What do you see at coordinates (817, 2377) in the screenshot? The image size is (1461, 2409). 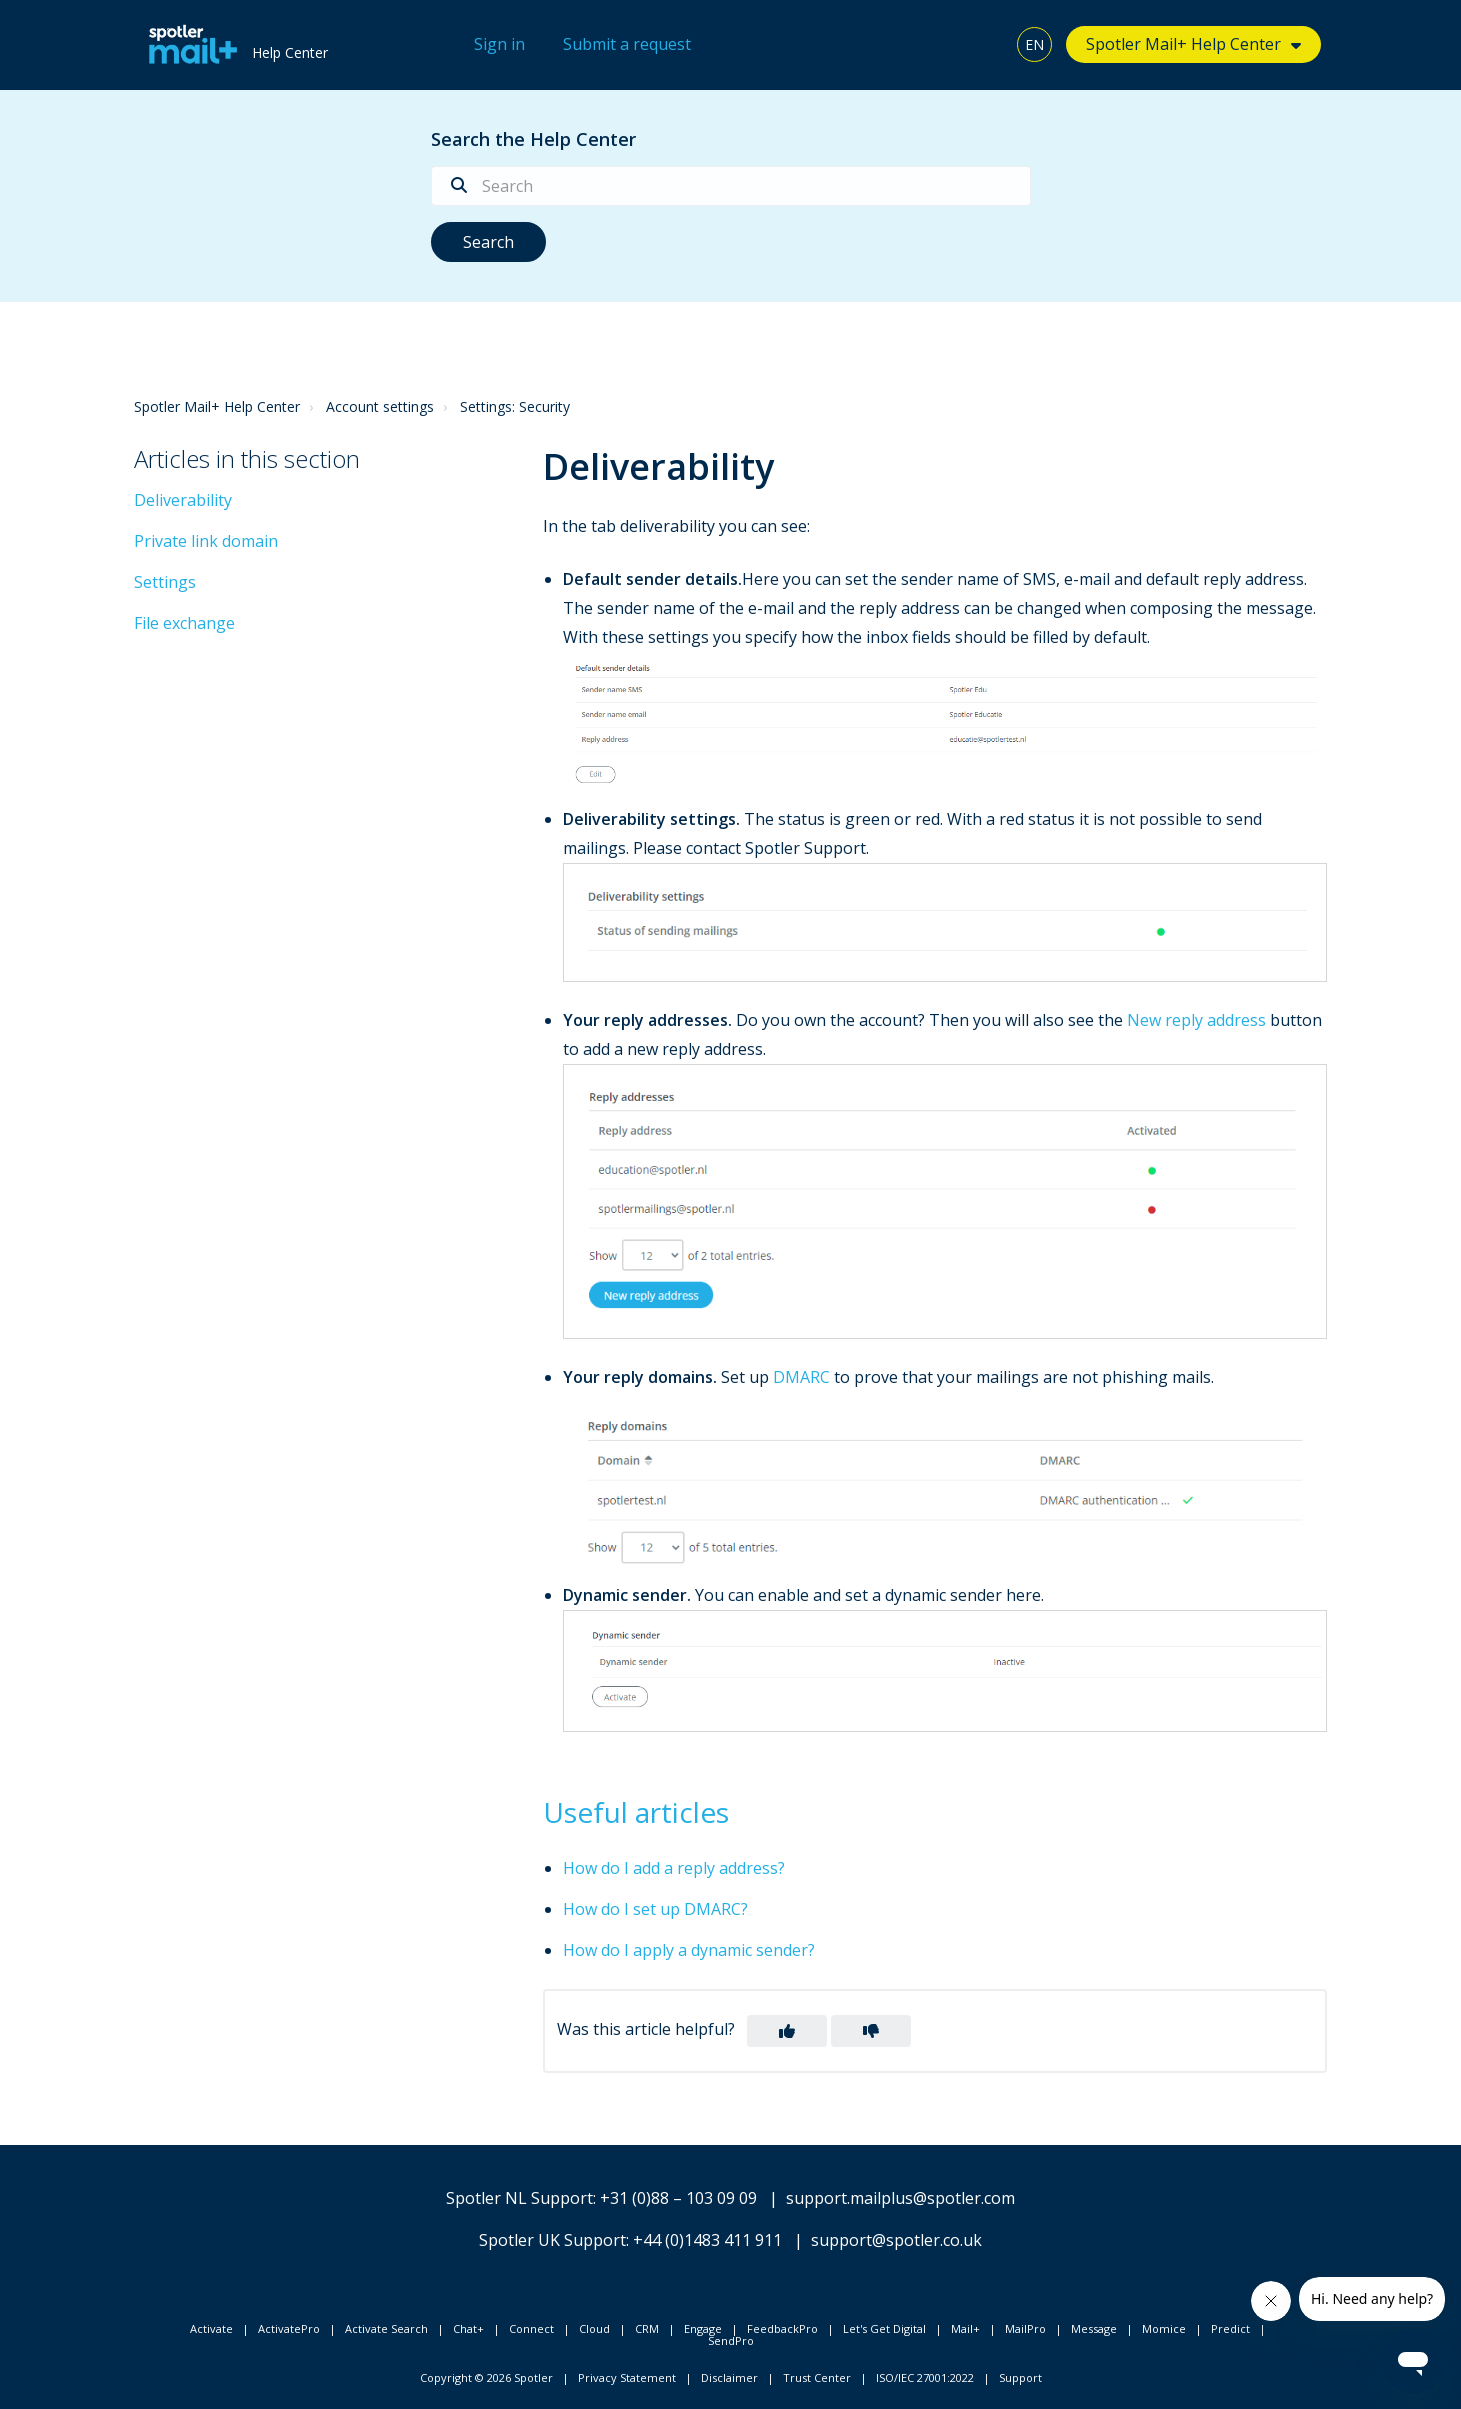 I see `Trust Center` at bounding box center [817, 2377].